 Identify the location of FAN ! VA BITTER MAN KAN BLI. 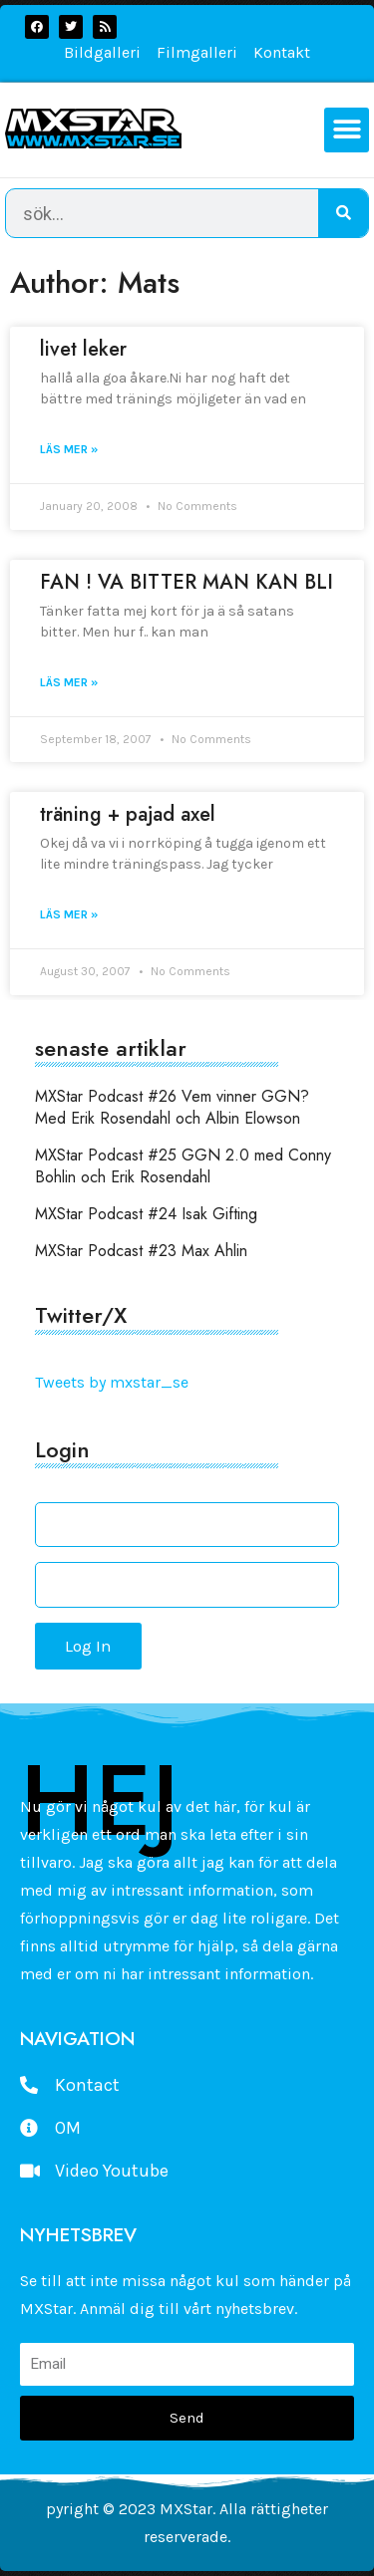
(186, 582).